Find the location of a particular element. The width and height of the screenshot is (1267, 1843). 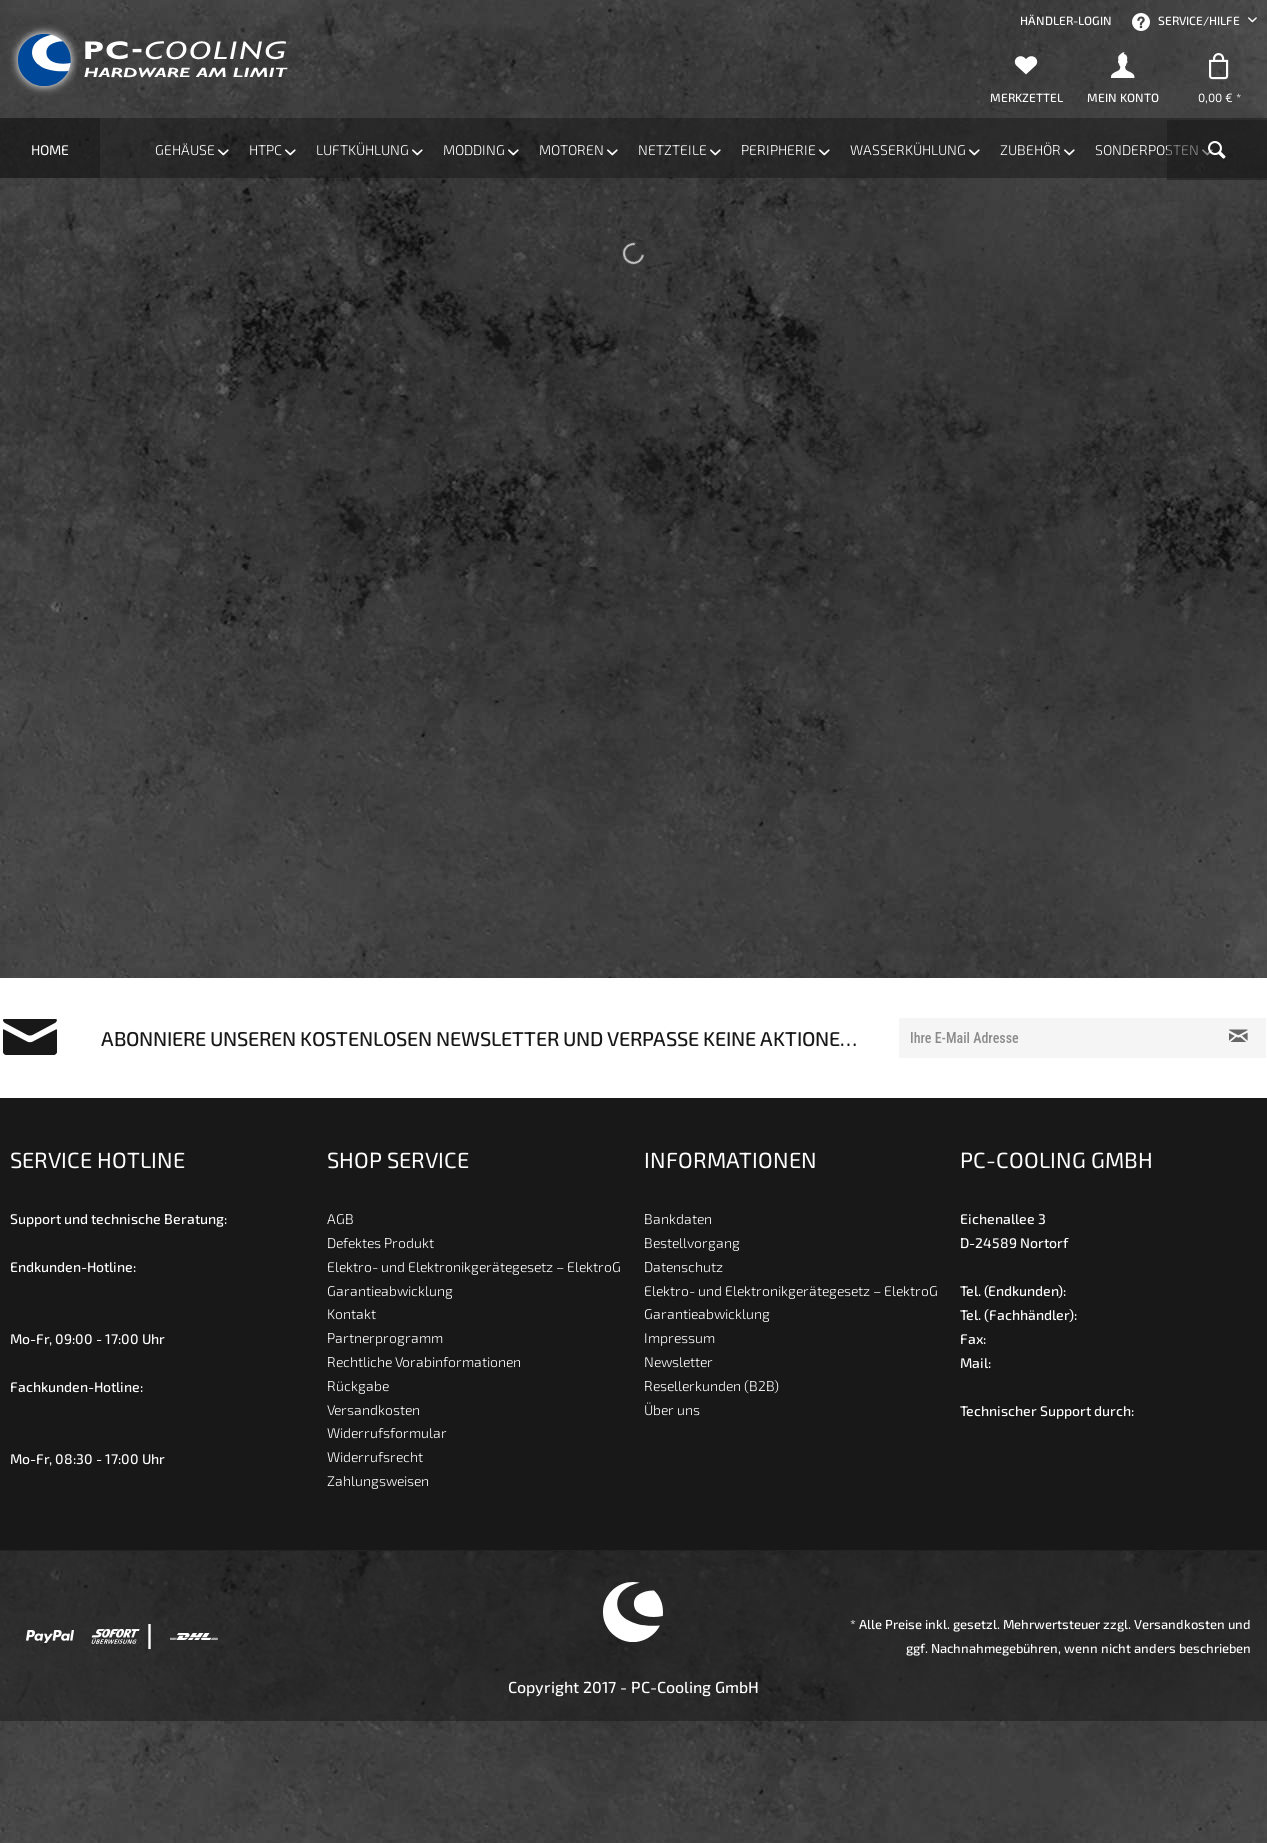

Service/Hilfe [menuitem] is located at coordinates (1187, 22).